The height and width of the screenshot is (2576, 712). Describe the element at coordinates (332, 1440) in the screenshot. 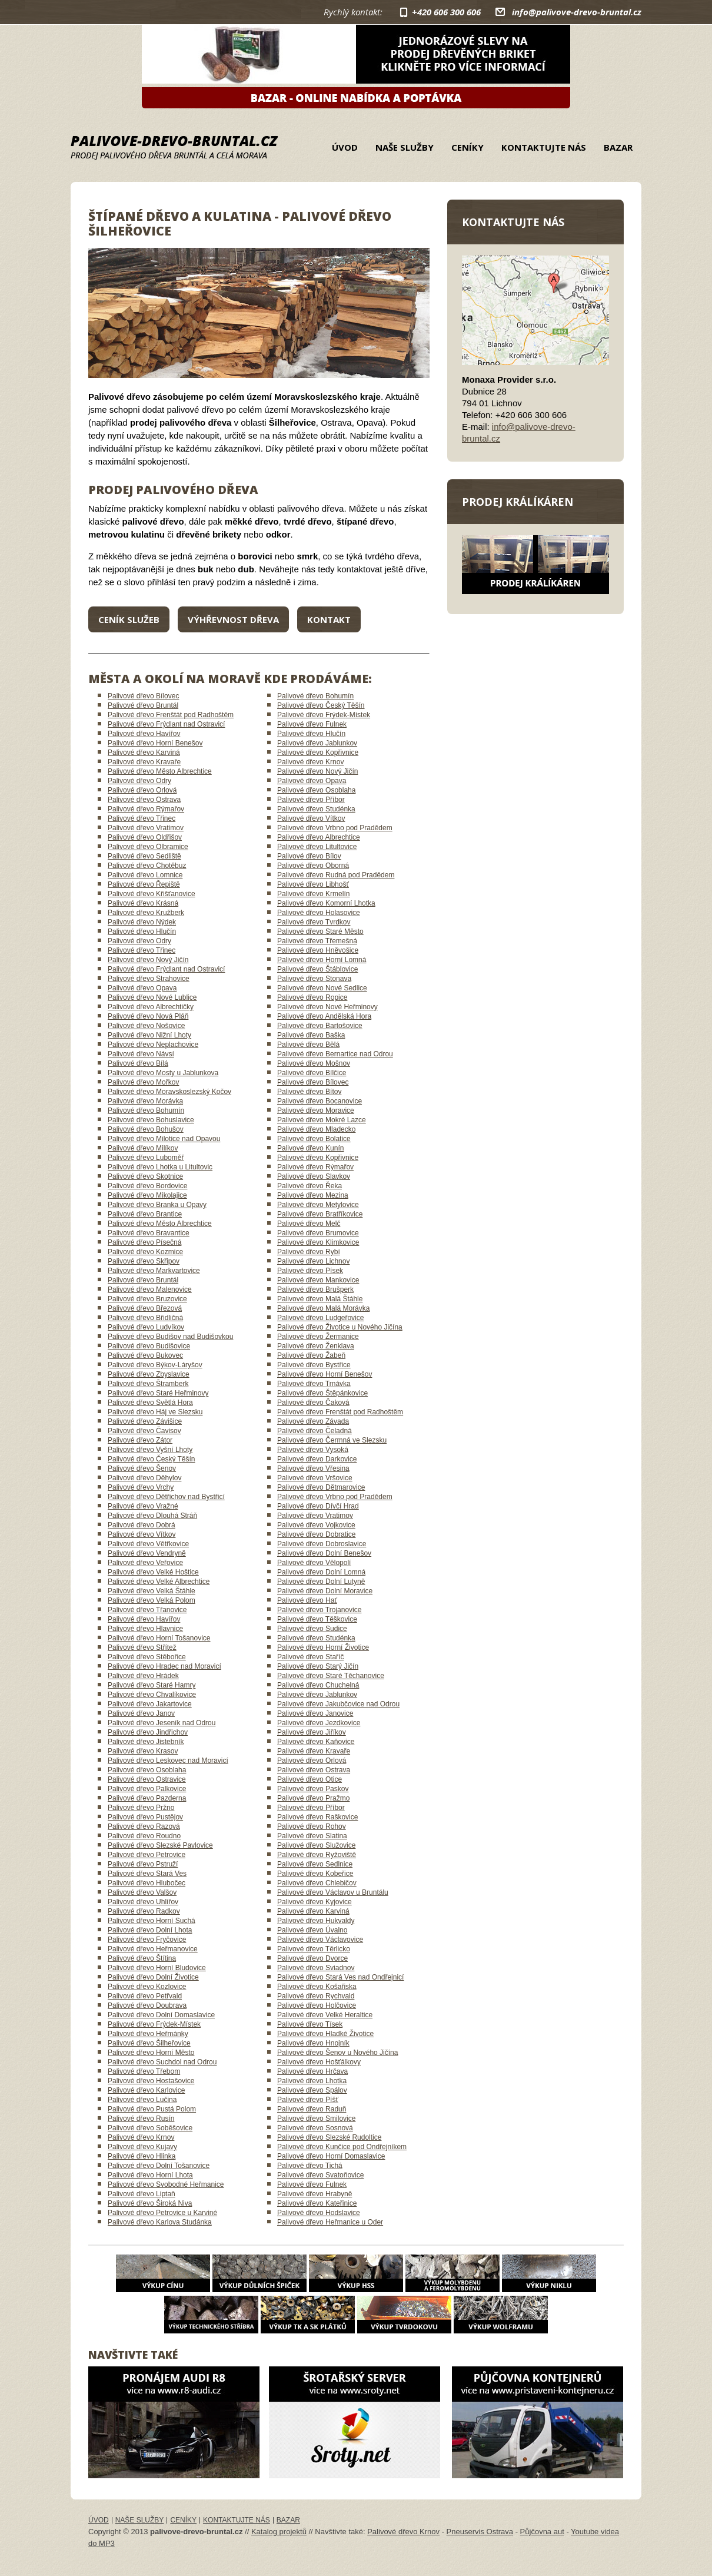

I see `Palivové dřevo Čermná ve Slezsku` at that location.